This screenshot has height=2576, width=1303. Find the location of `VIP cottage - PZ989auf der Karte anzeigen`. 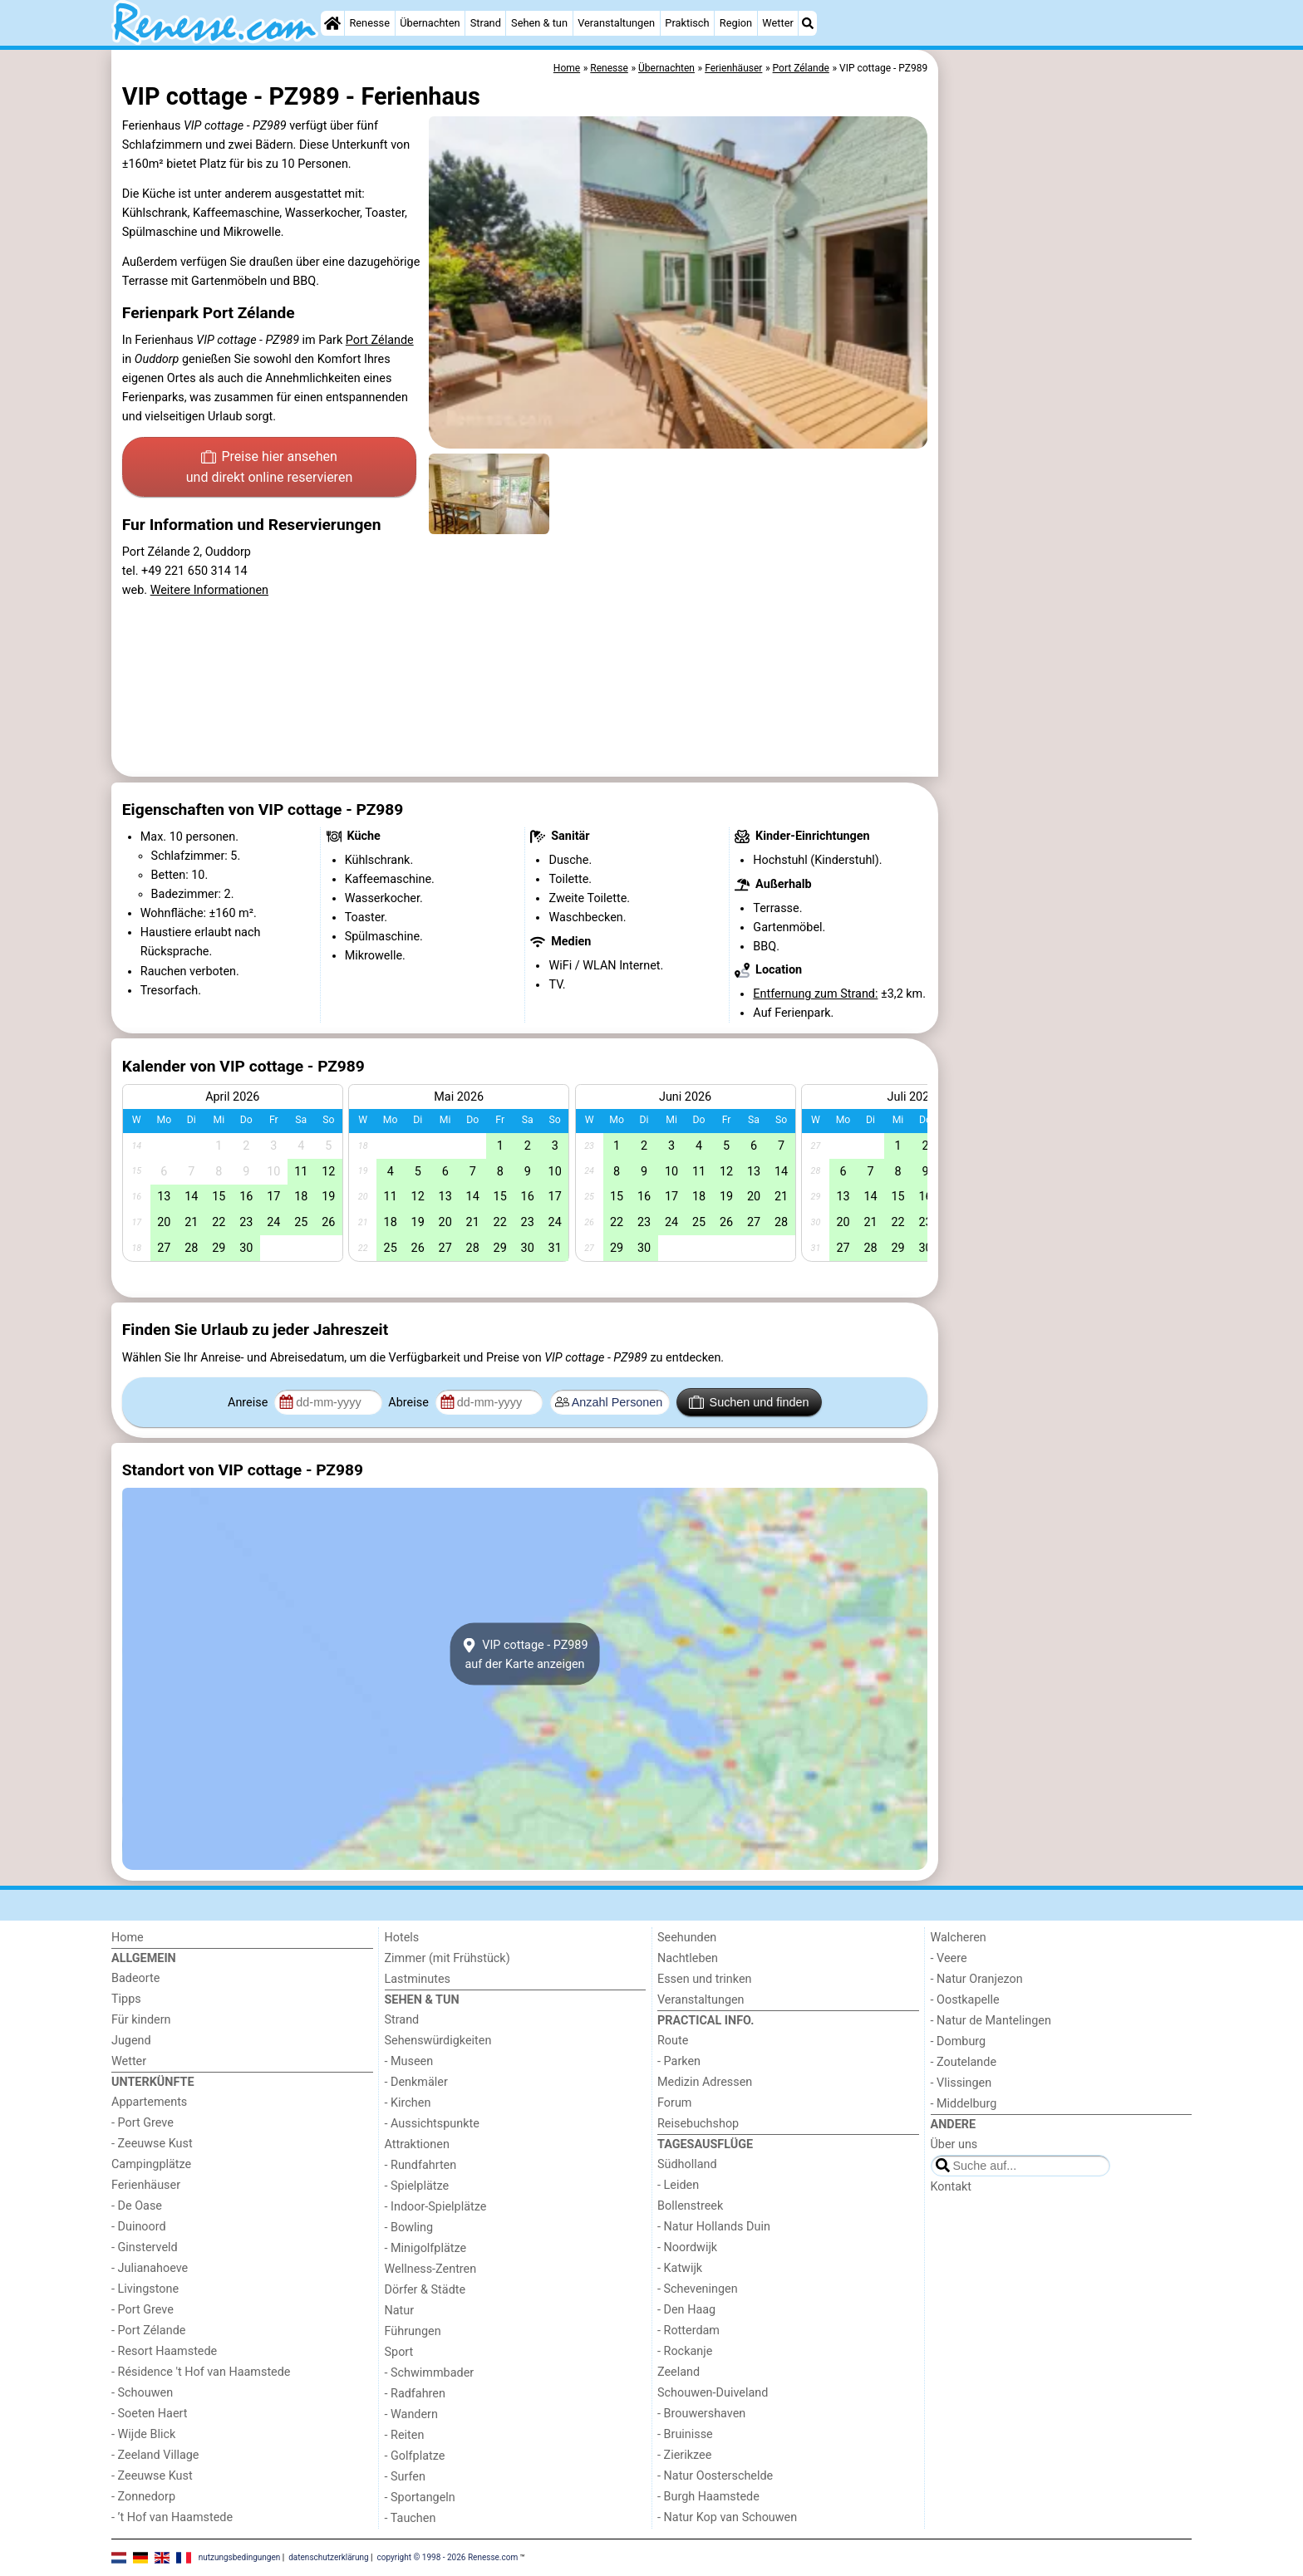

VIP cottage - PZ989auf der Karte anzeigen is located at coordinates (524, 1654).